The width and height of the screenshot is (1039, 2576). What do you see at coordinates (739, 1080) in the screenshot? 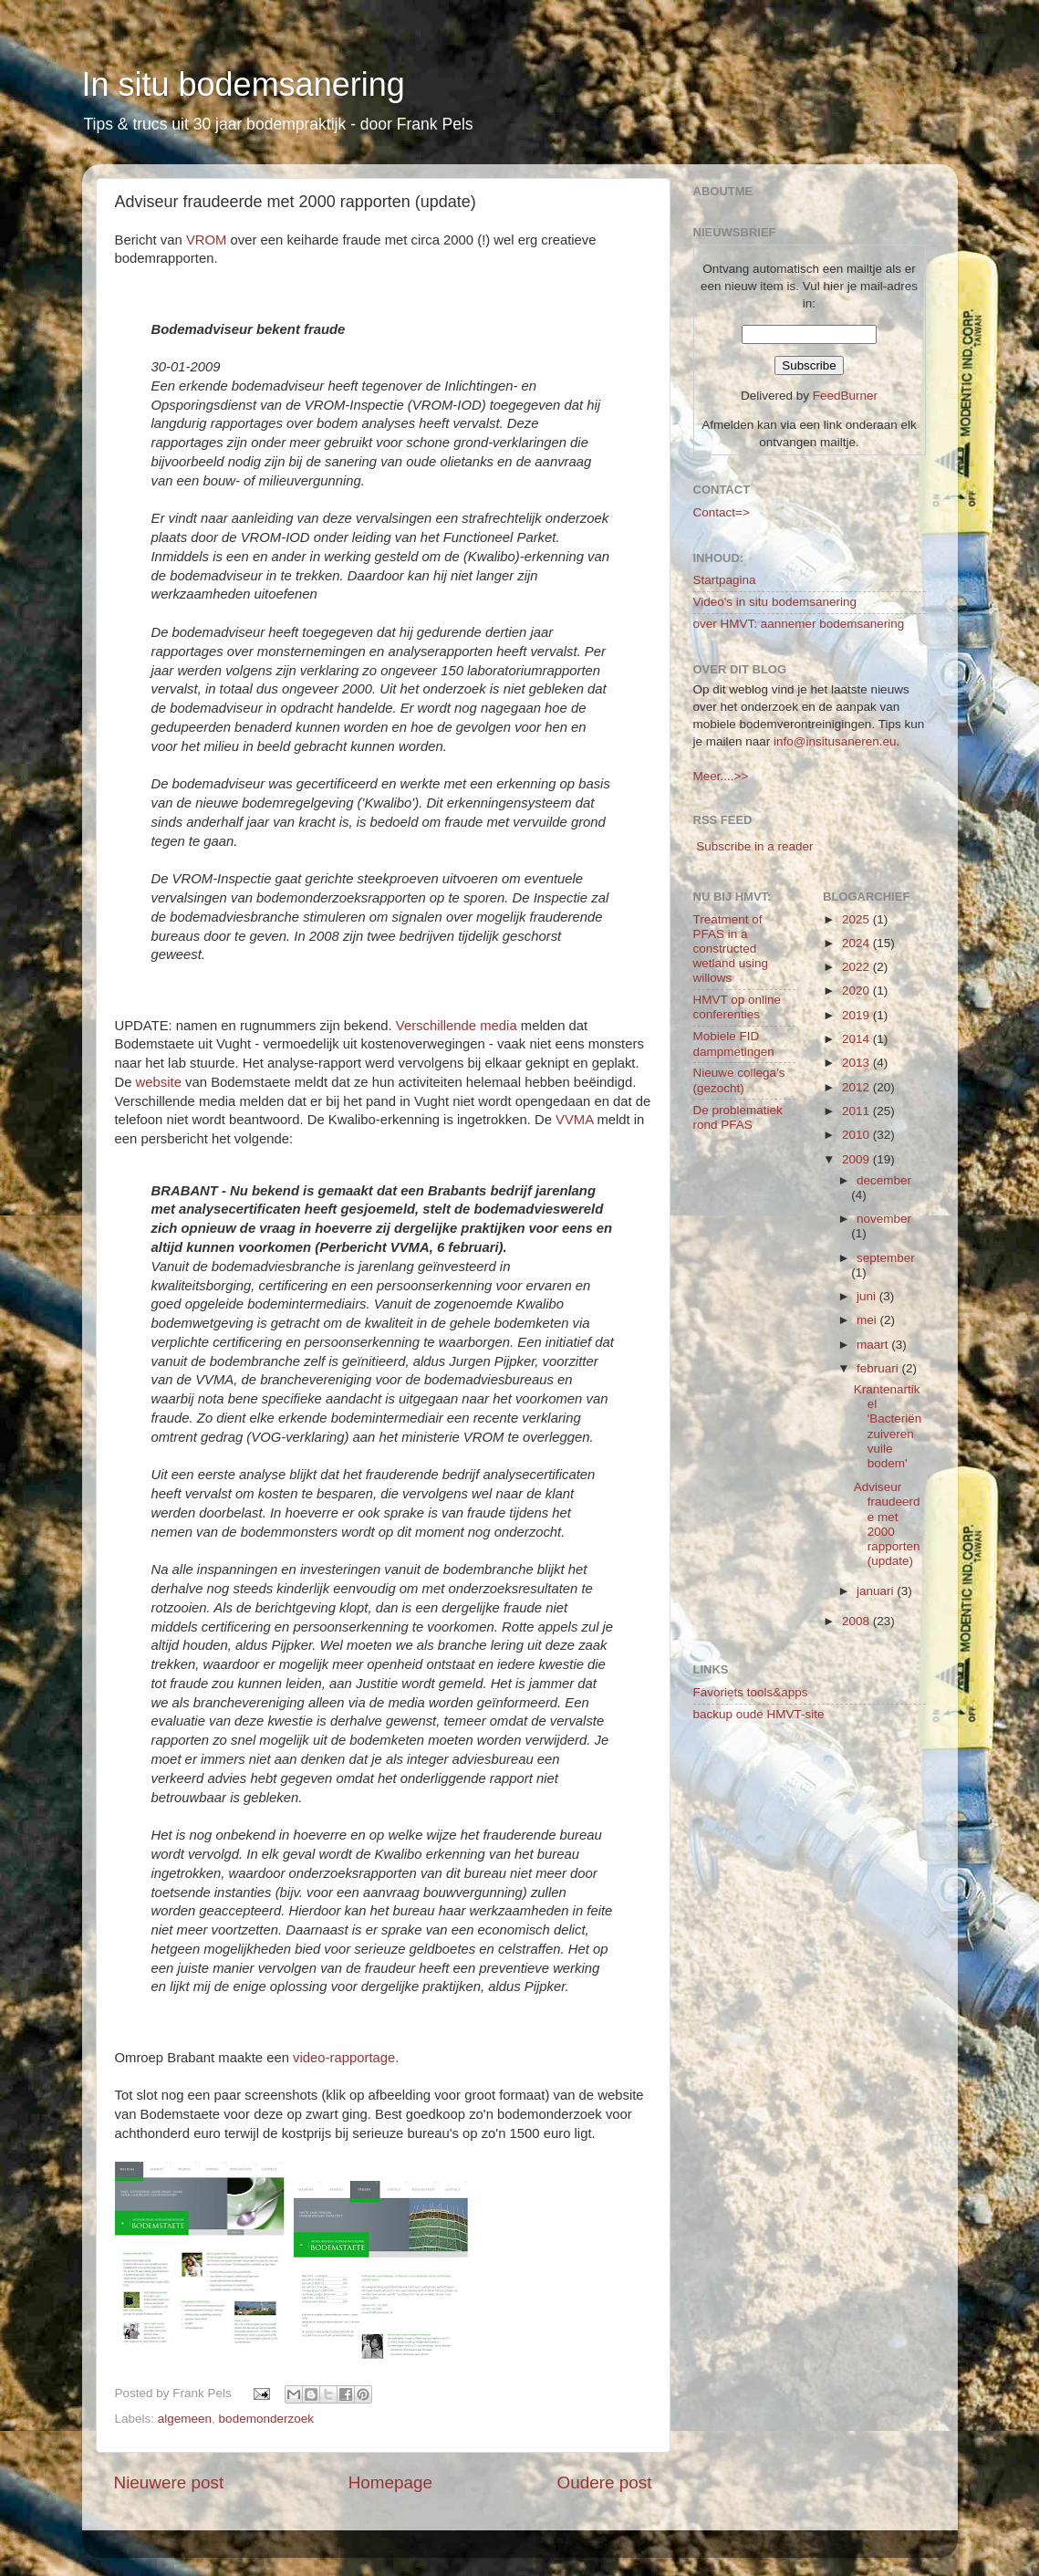
I see `Nieuwe collega’s (gezocht)` at bounding box center [739, 1080].